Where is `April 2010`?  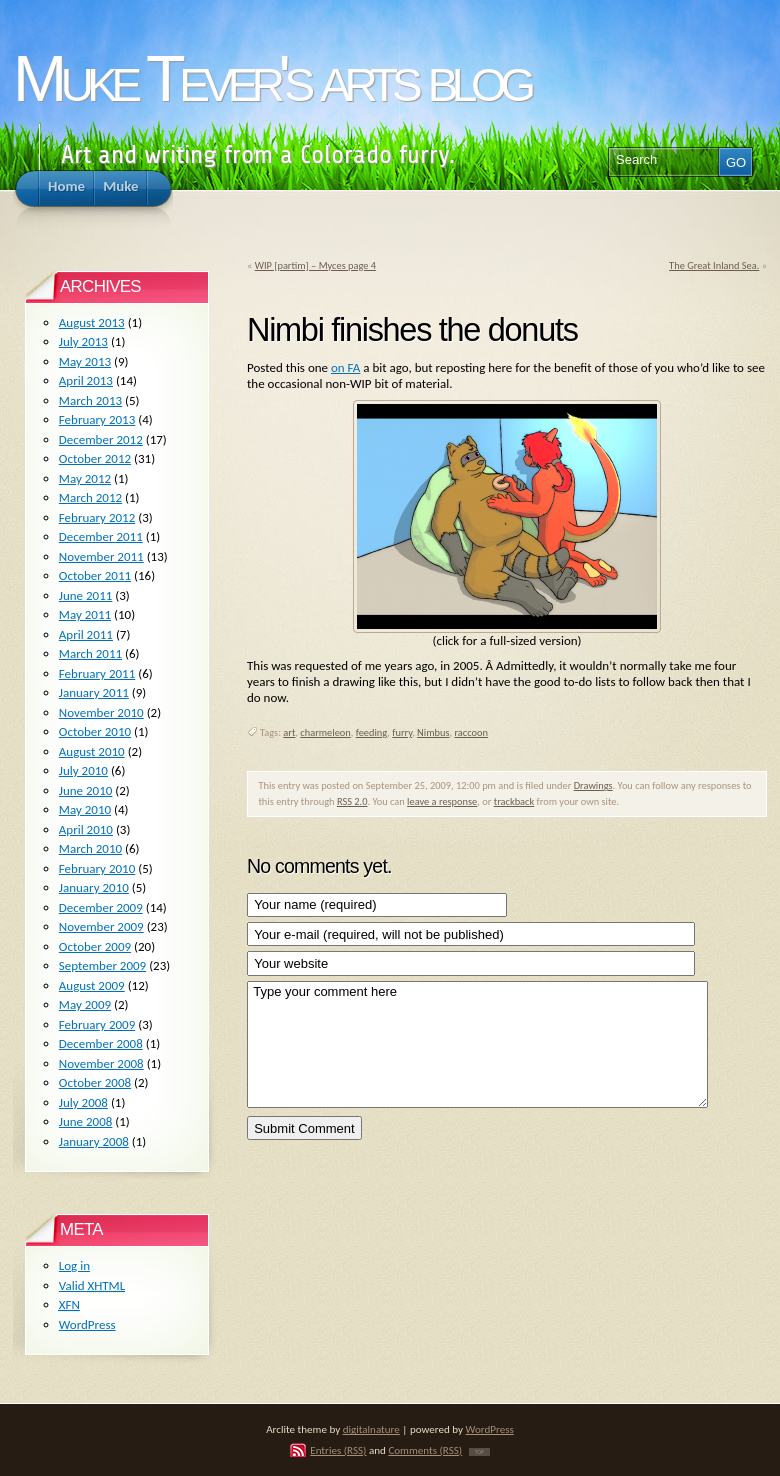 April 2010 is located at coordinates (86, 829).